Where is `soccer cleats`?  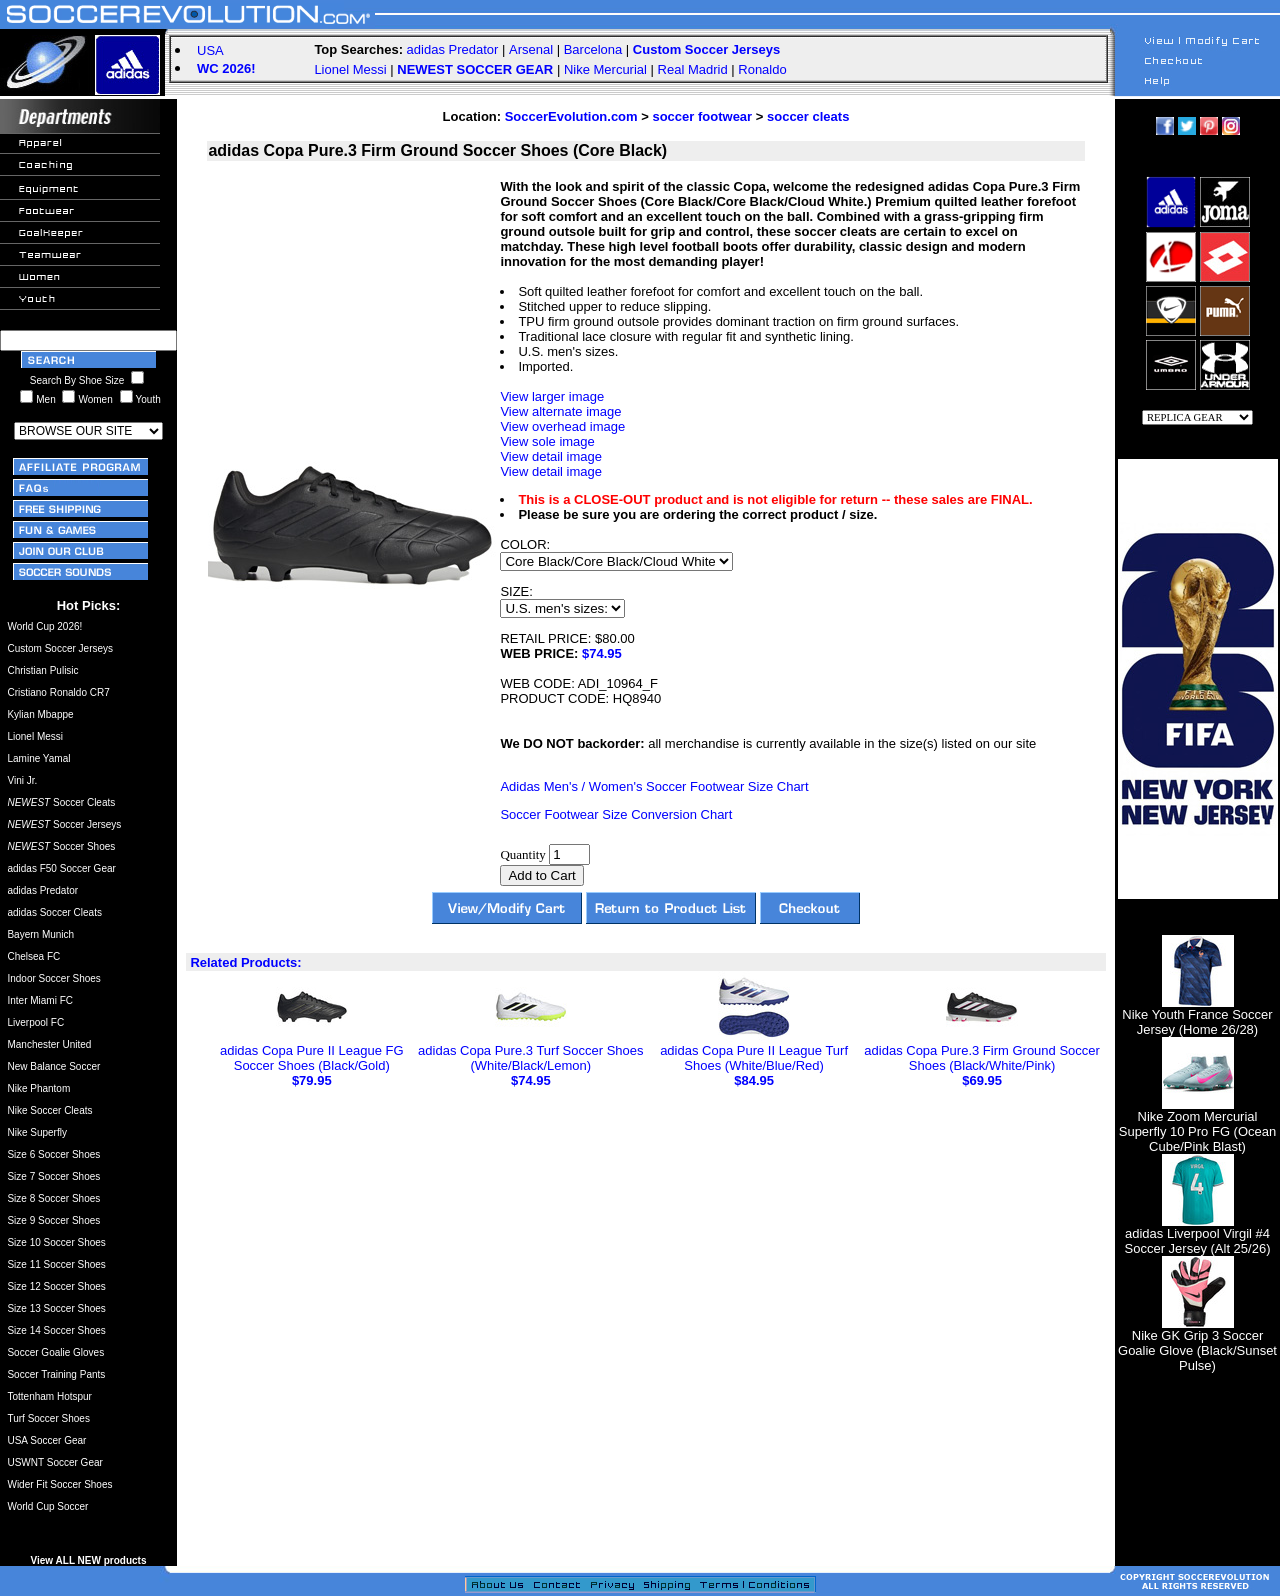 soccer cleats is located at coordinates (808, 116).